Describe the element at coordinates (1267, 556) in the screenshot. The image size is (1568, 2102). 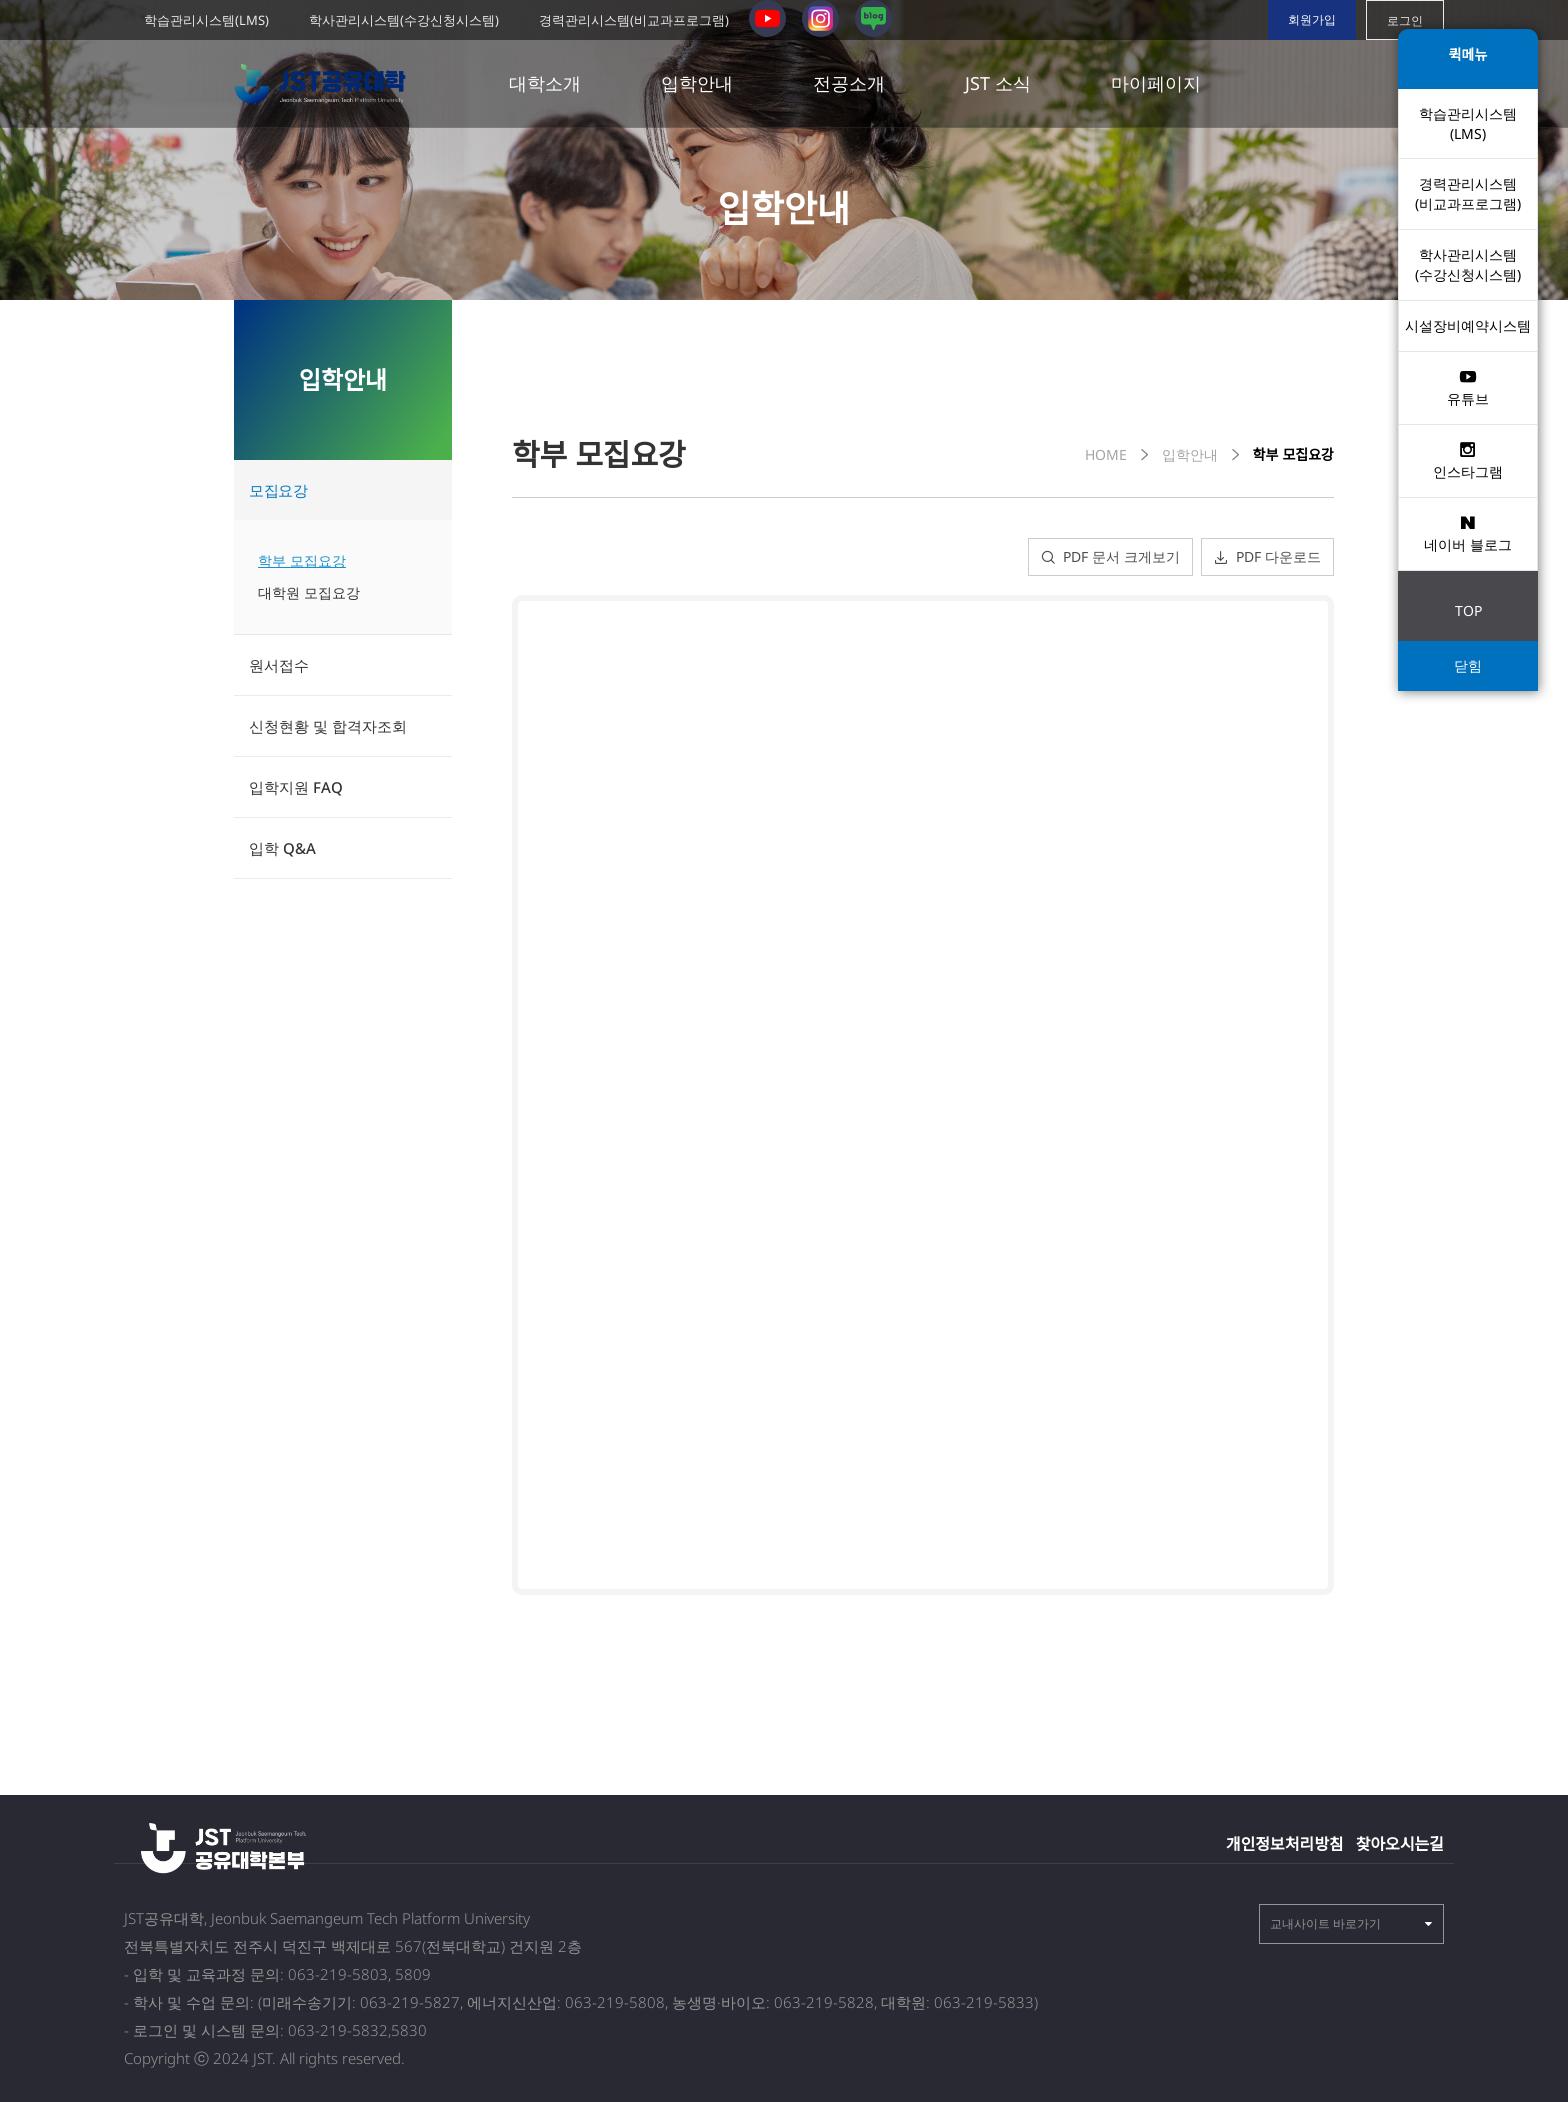
I see `PDF 다운로드` at that location.